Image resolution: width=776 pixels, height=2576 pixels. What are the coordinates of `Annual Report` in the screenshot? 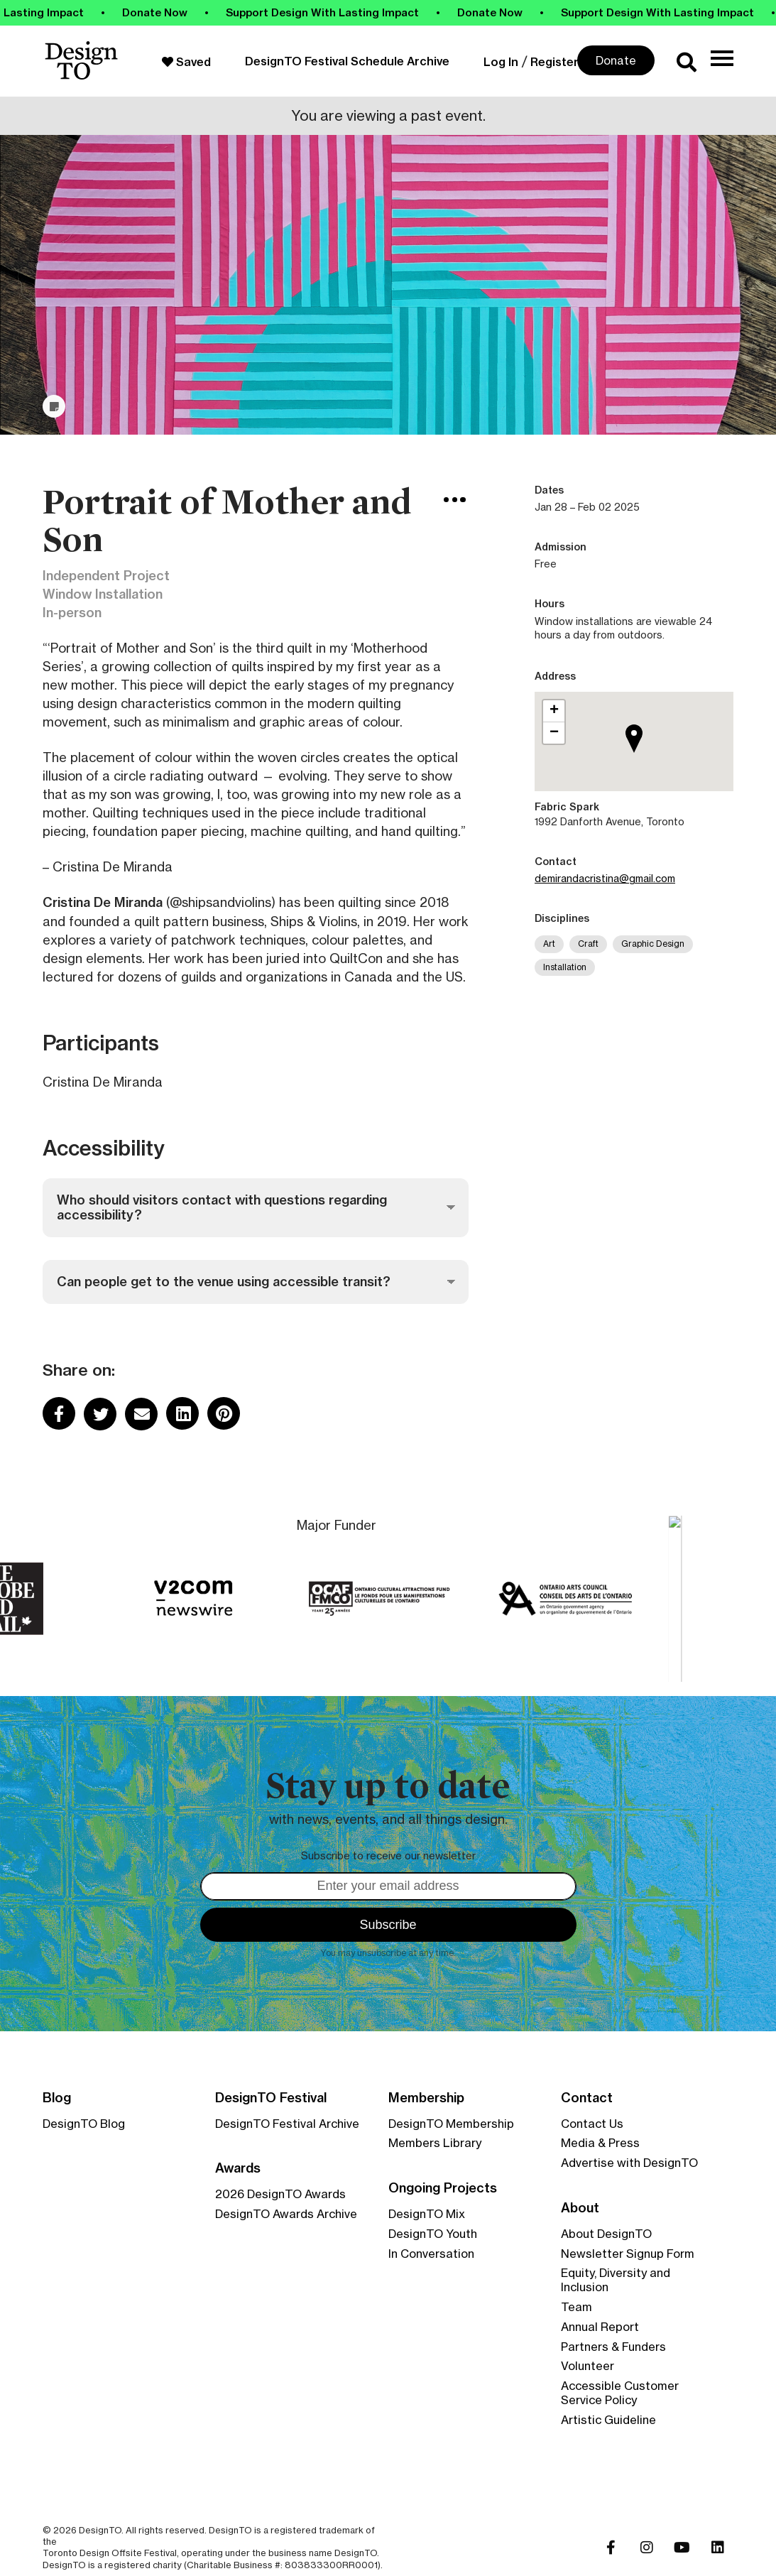 It's located at (600, 2327).